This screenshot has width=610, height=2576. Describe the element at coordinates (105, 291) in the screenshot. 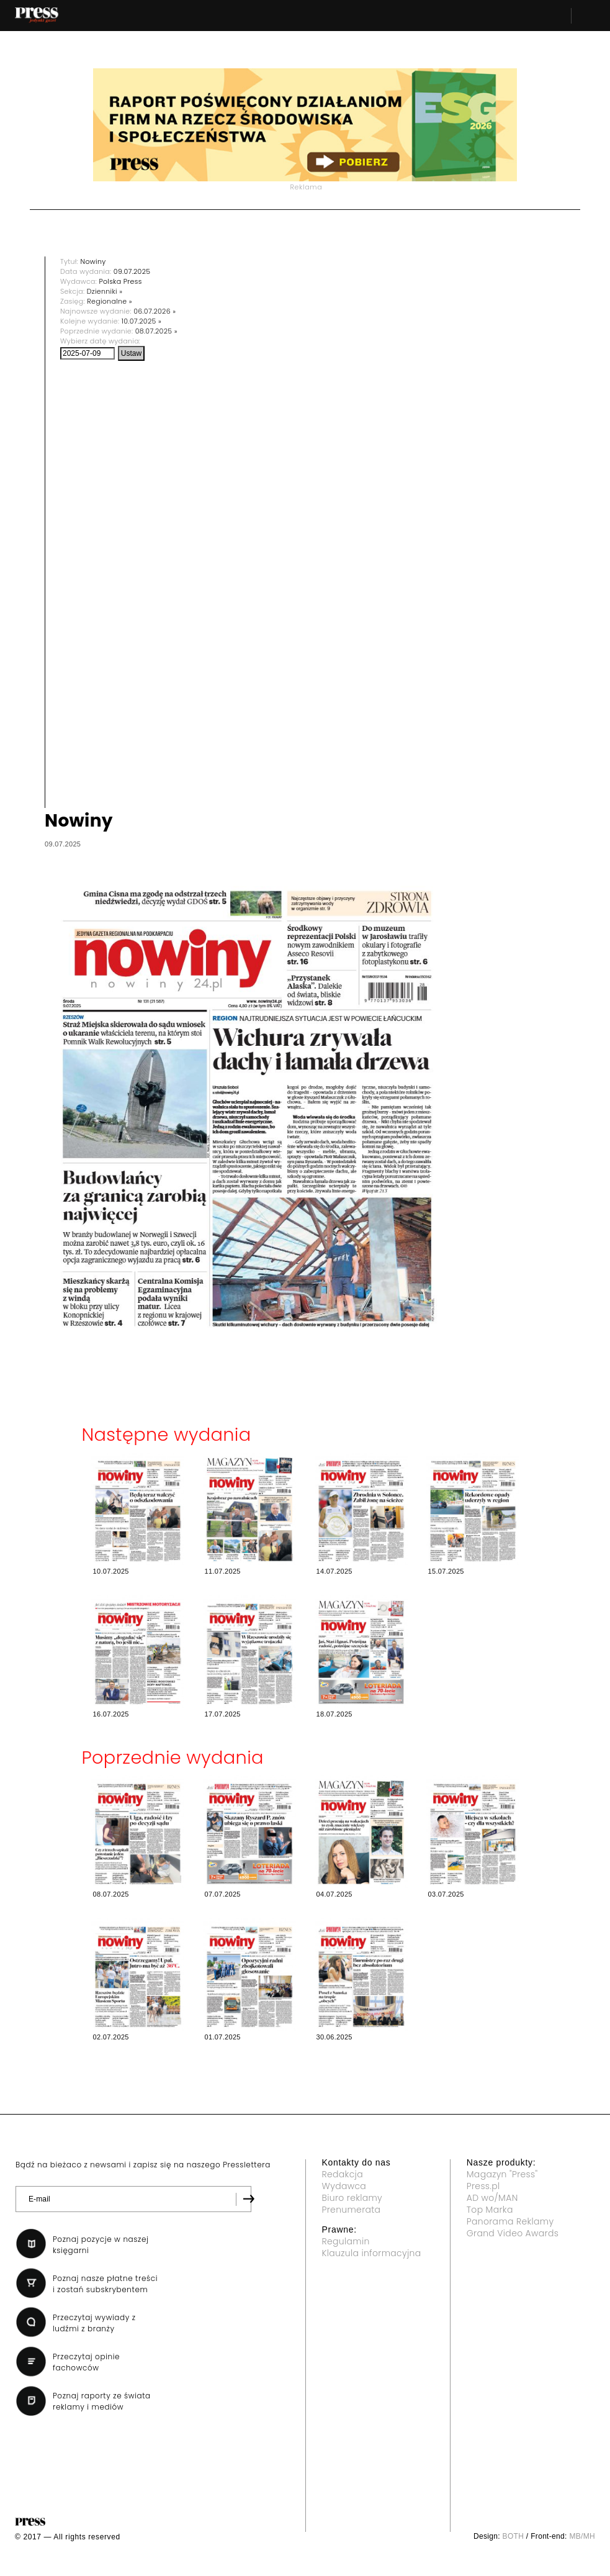

I see `Dzienniki »` at that location.